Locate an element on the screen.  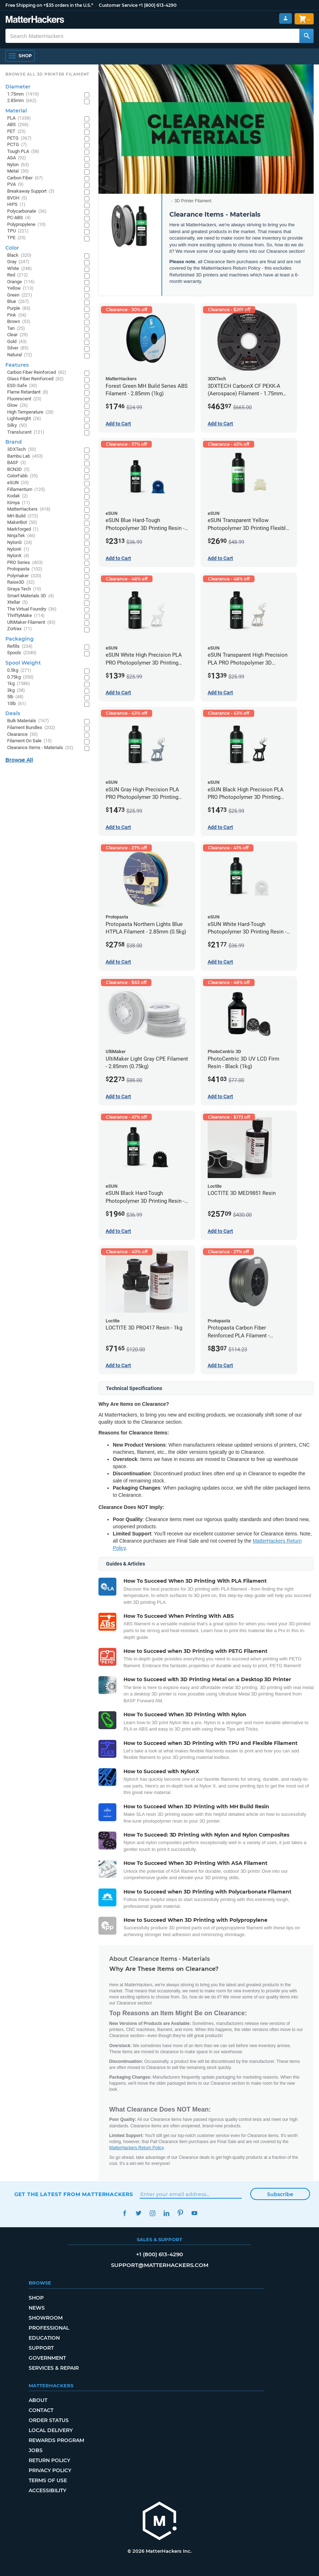
Nylon is located at coordinates (18, 164).